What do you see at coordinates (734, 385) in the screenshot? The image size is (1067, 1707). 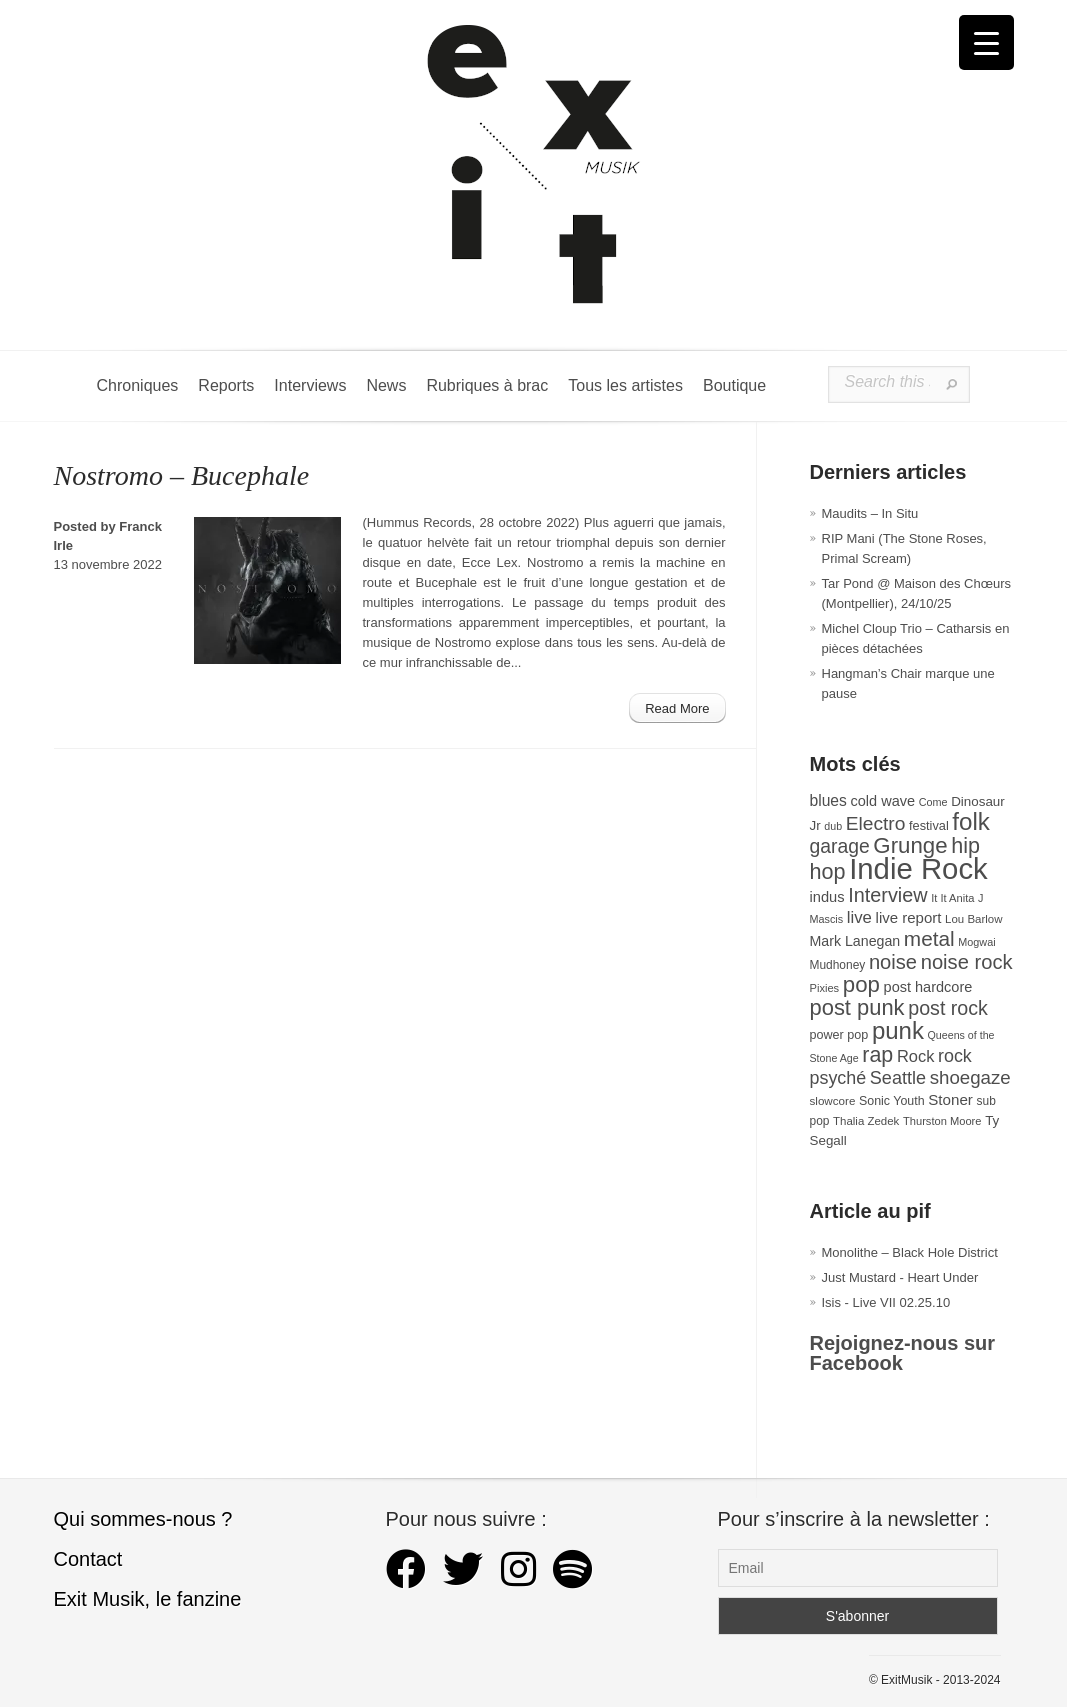 I see `Boutique` at bounding box center [734, 385].